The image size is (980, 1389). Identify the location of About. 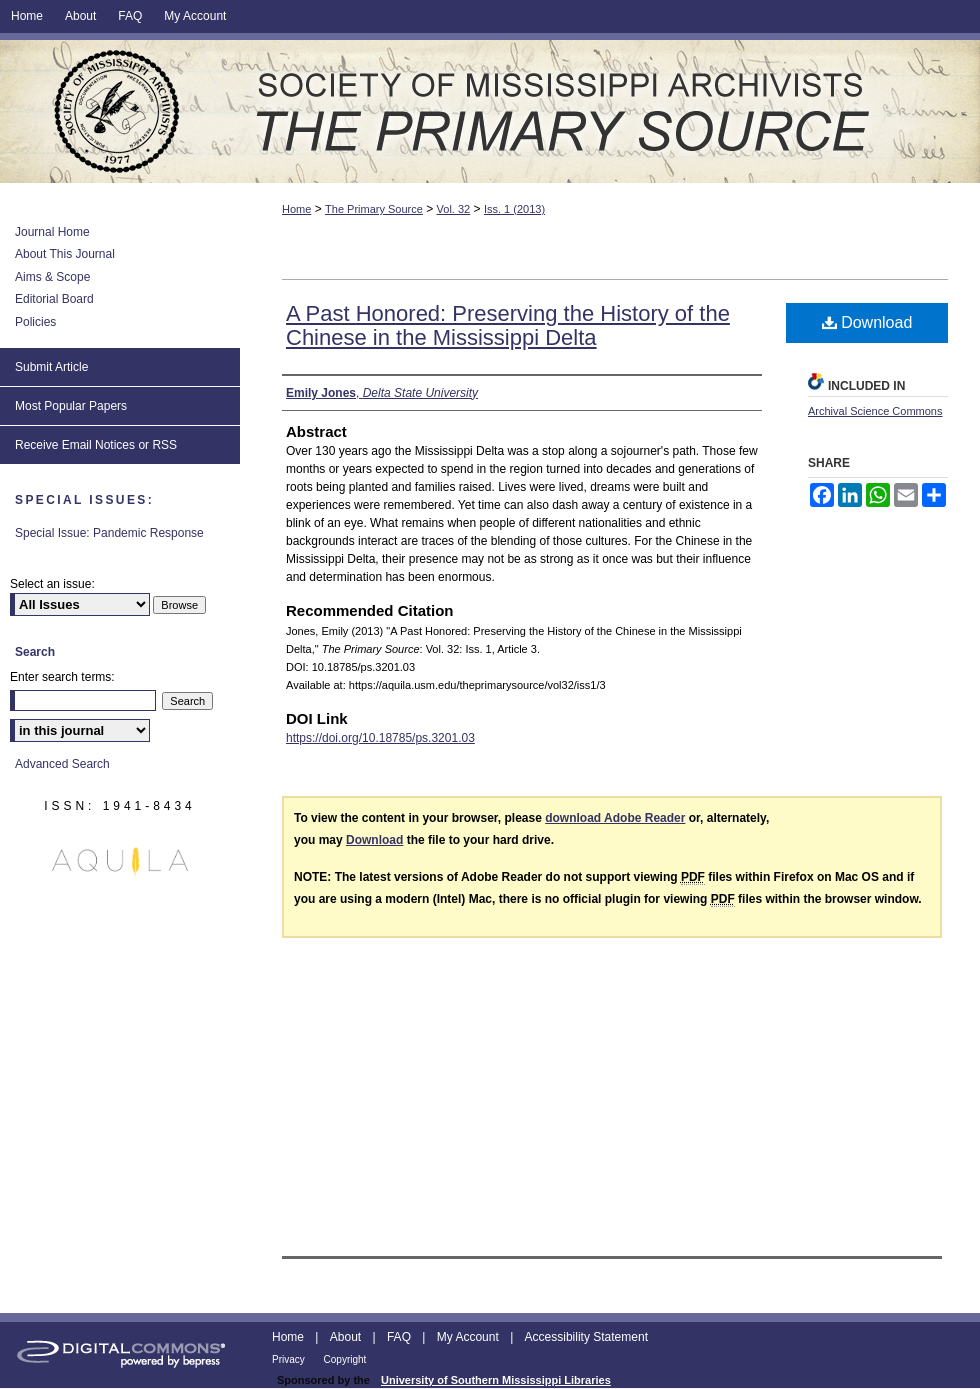
(347, 1337).